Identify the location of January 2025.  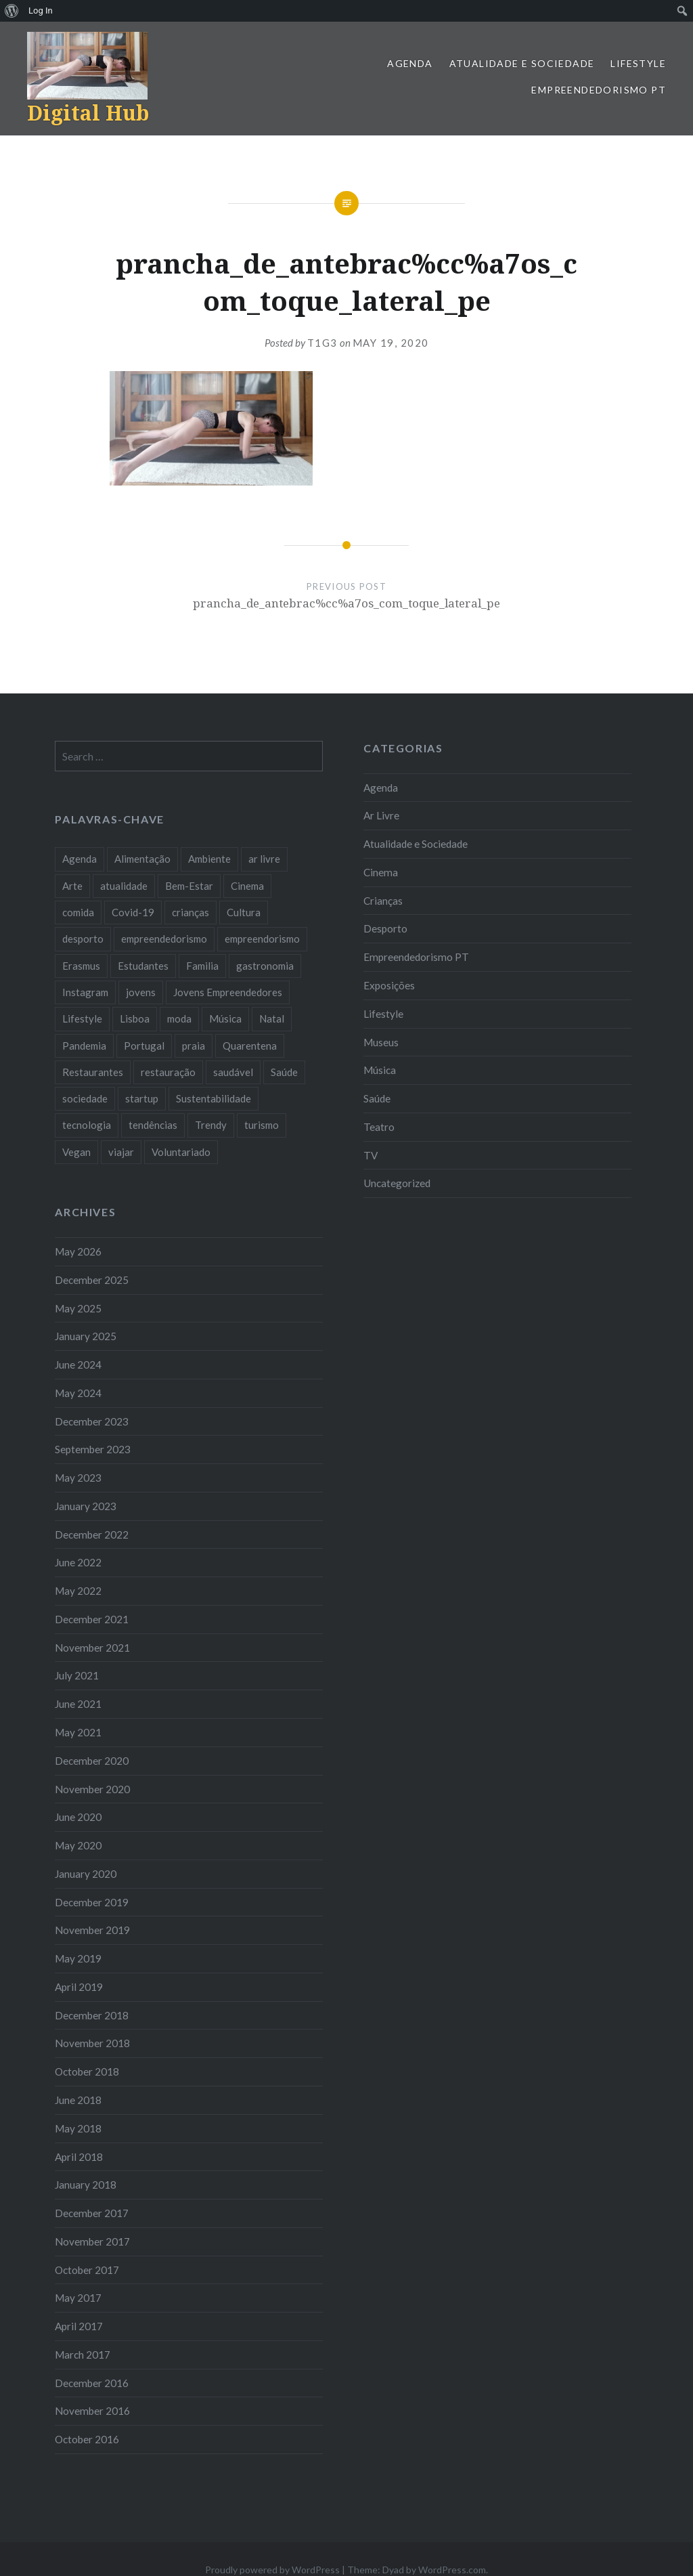
(85, 1336).